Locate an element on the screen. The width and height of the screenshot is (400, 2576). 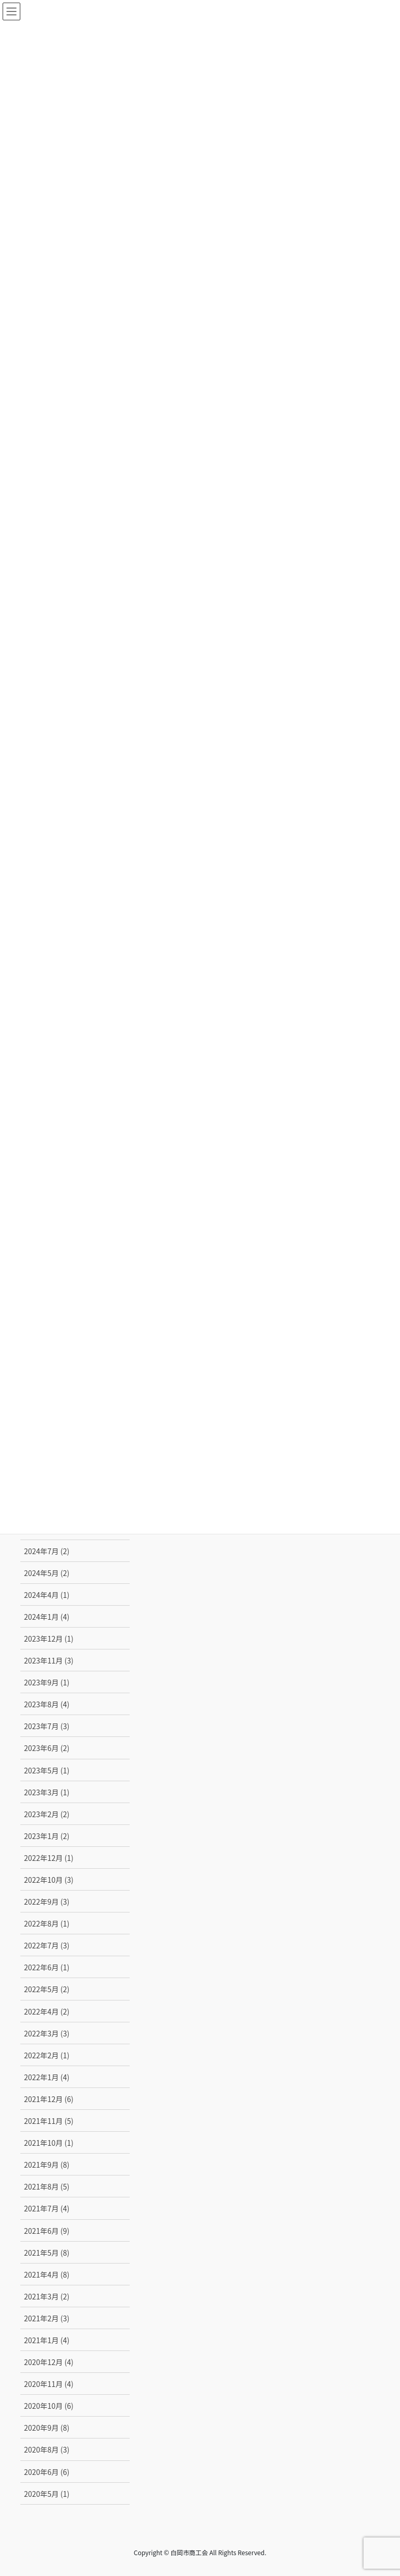
2022年6月 (1) is located at coordinates (46, 1967).